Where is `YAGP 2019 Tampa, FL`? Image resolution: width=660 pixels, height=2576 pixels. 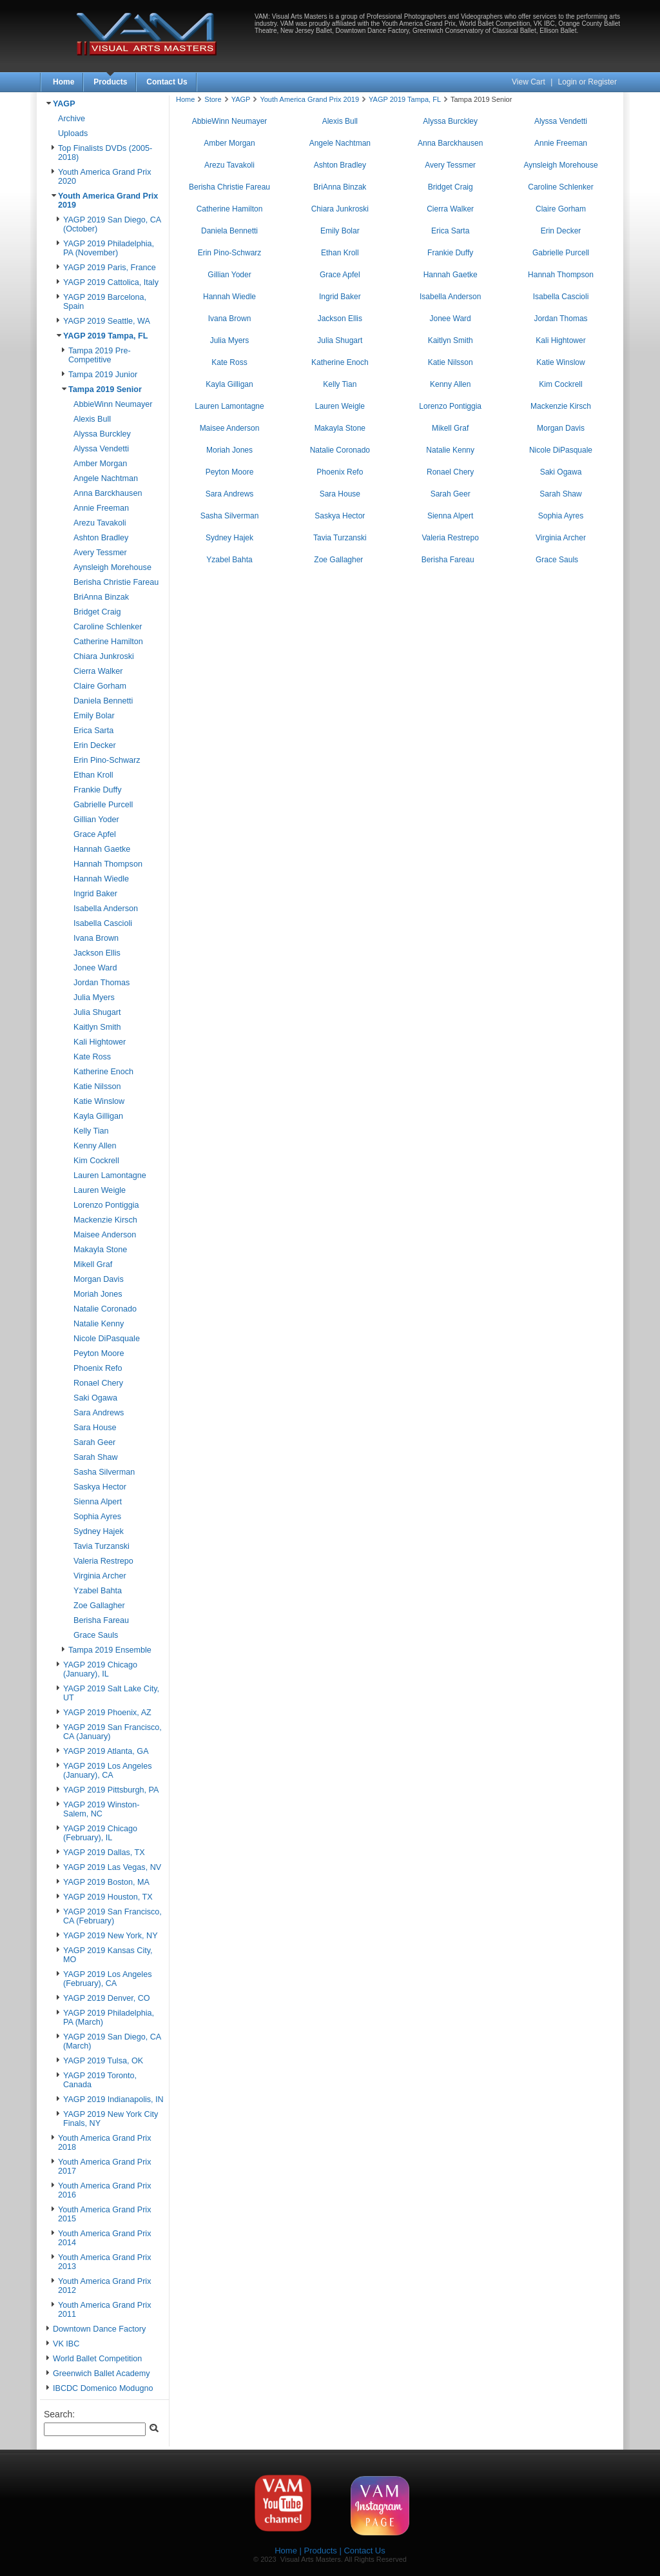
YAGP 2019 Tampa, FL is located at coordinates (105, 335).